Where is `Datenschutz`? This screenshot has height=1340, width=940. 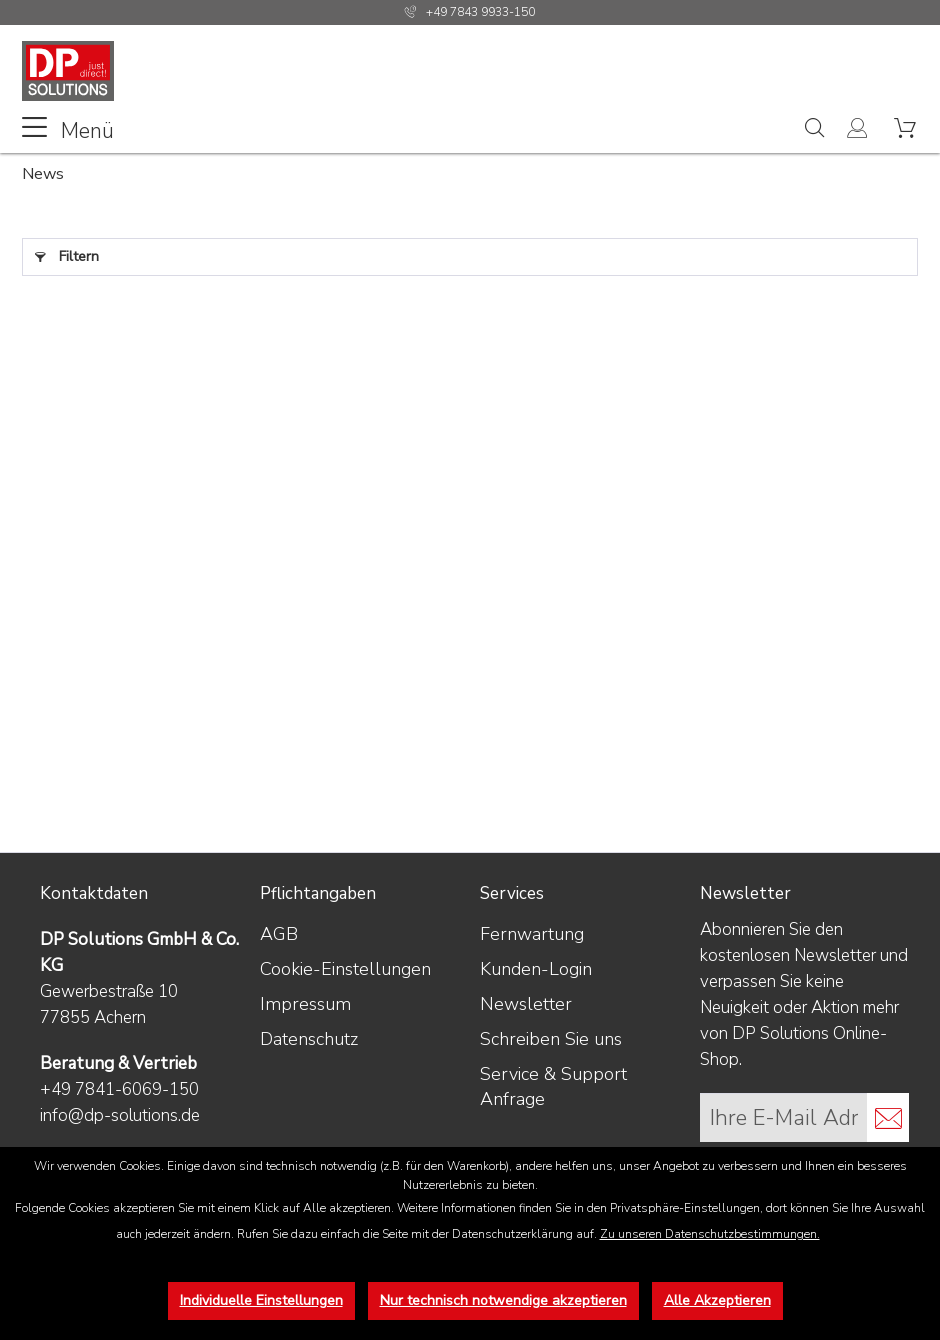 Datenschutz is located at coordinates (309, 1039).